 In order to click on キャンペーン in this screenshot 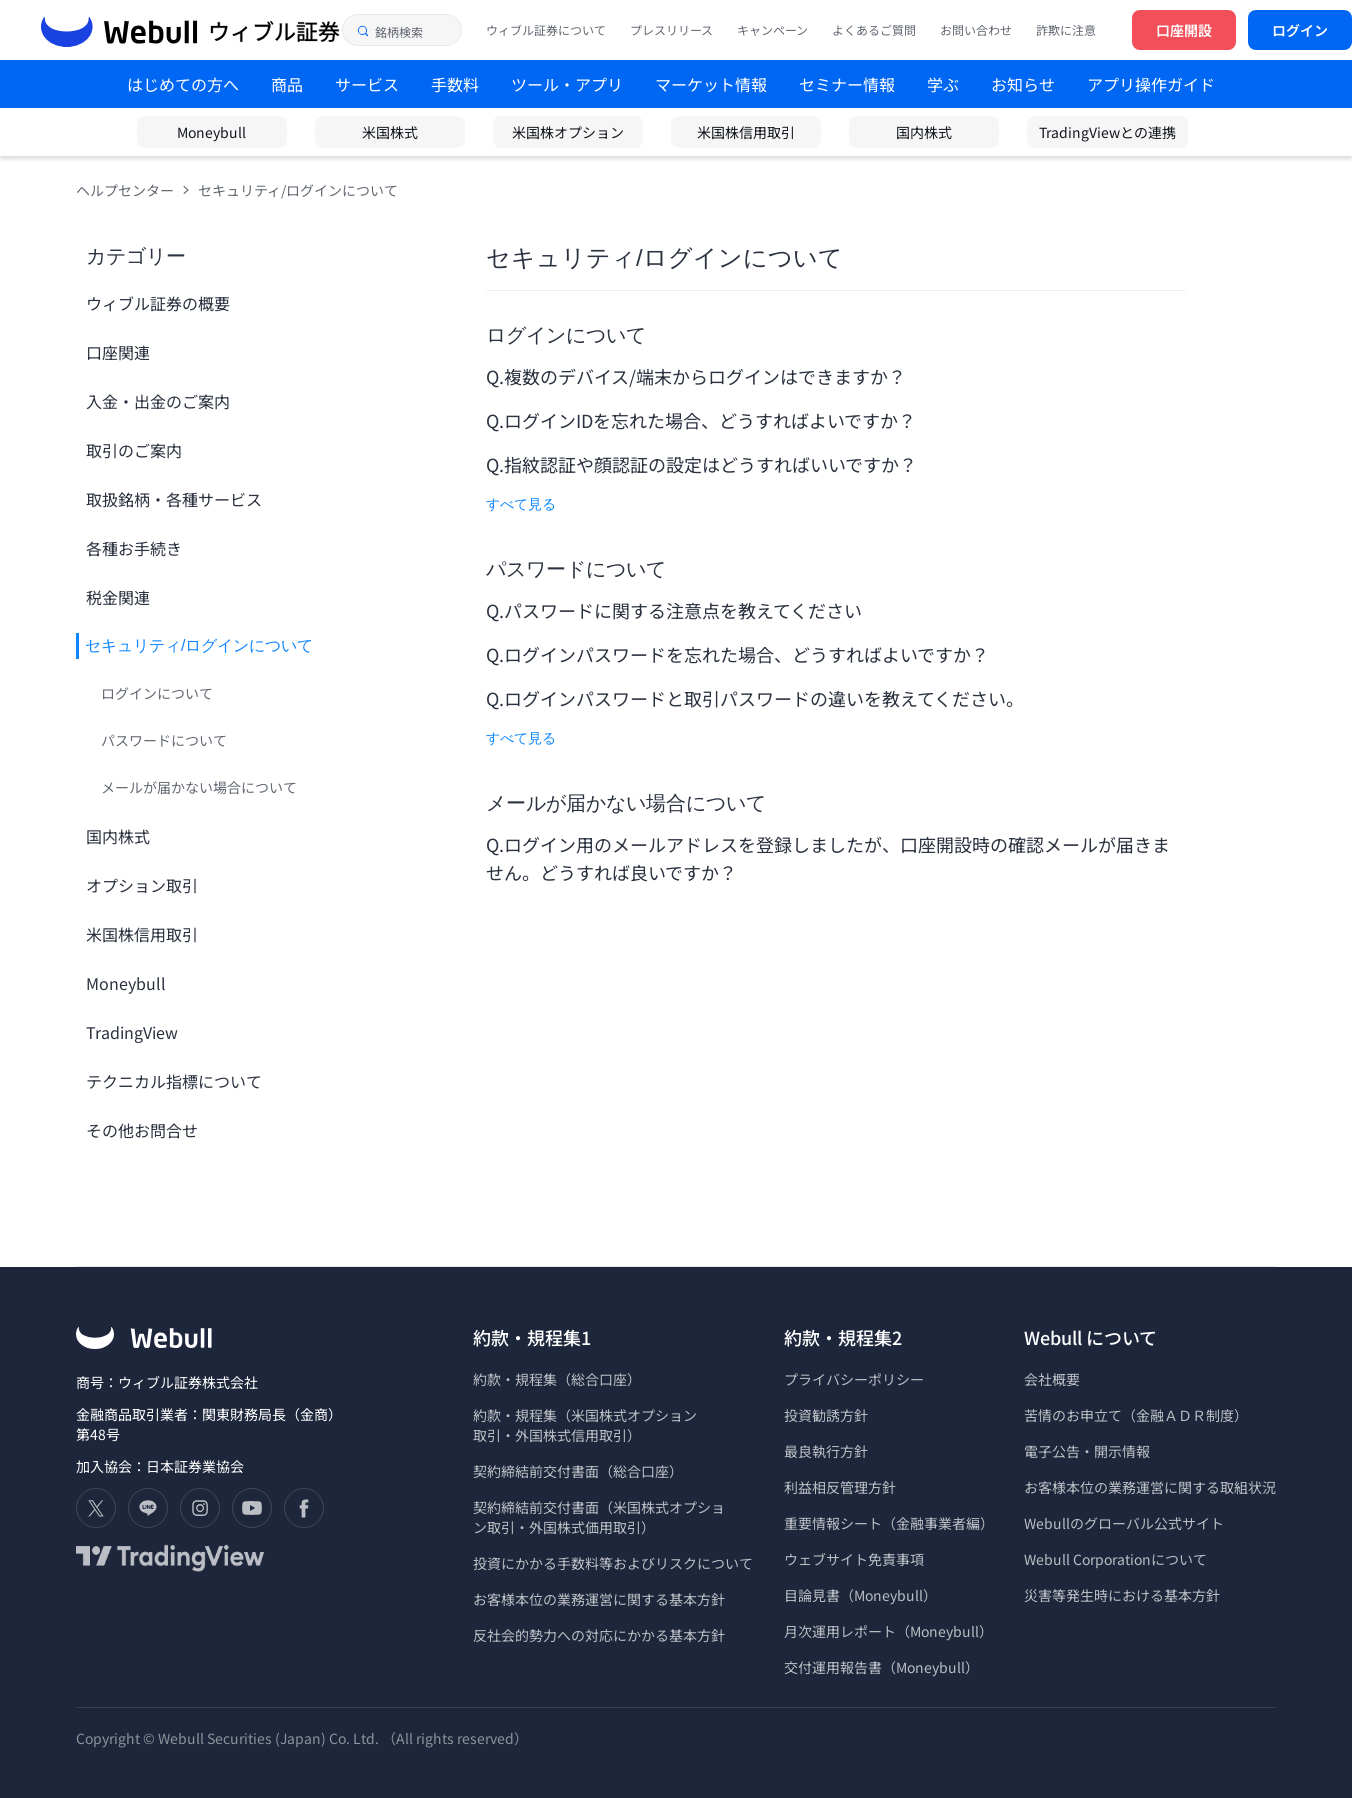, I will do `click(772, 30)`.